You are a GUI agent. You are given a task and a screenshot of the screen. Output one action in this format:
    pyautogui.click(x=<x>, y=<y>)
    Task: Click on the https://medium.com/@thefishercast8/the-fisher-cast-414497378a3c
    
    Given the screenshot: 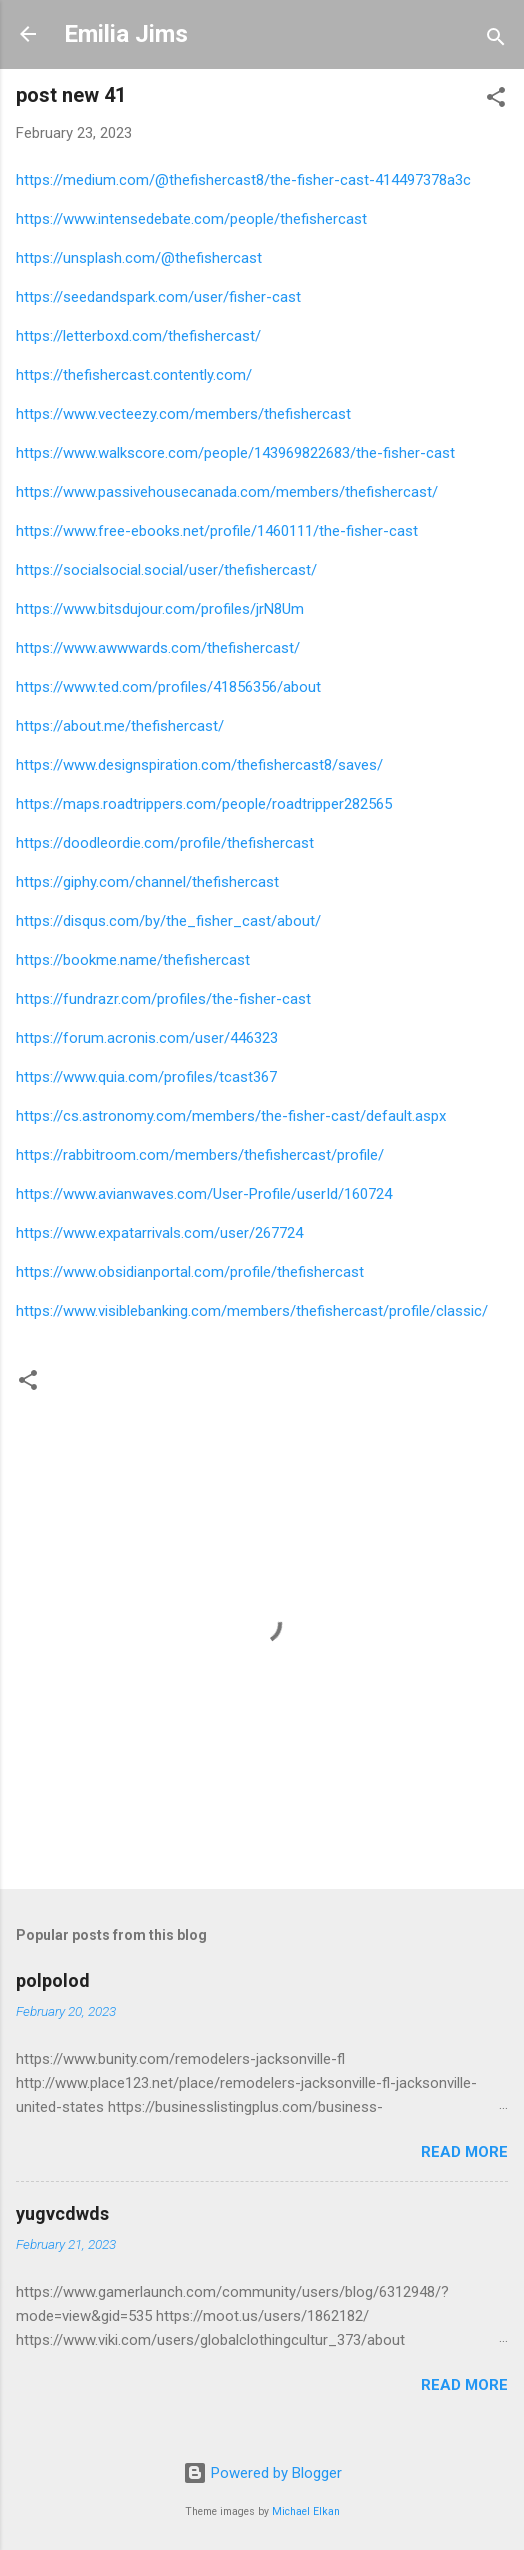 What is the action you would take?
    pyautogui.click(x=243, y=180)
    